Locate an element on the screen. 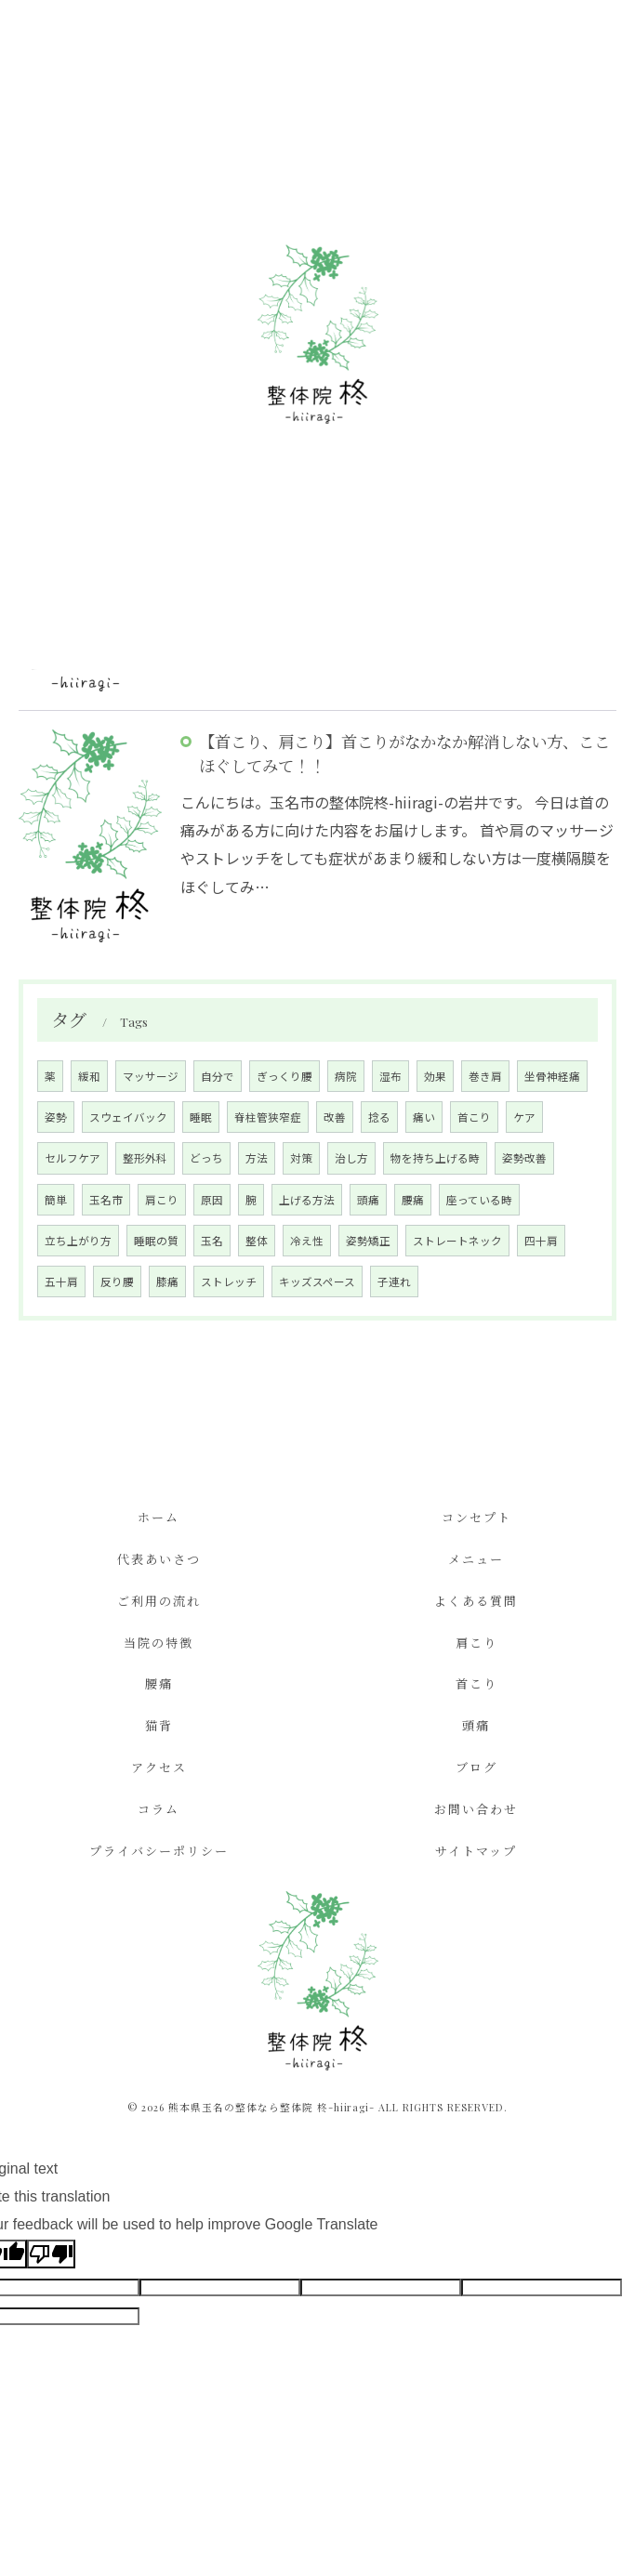  整形外科 is located at coordinates (145, 1157).